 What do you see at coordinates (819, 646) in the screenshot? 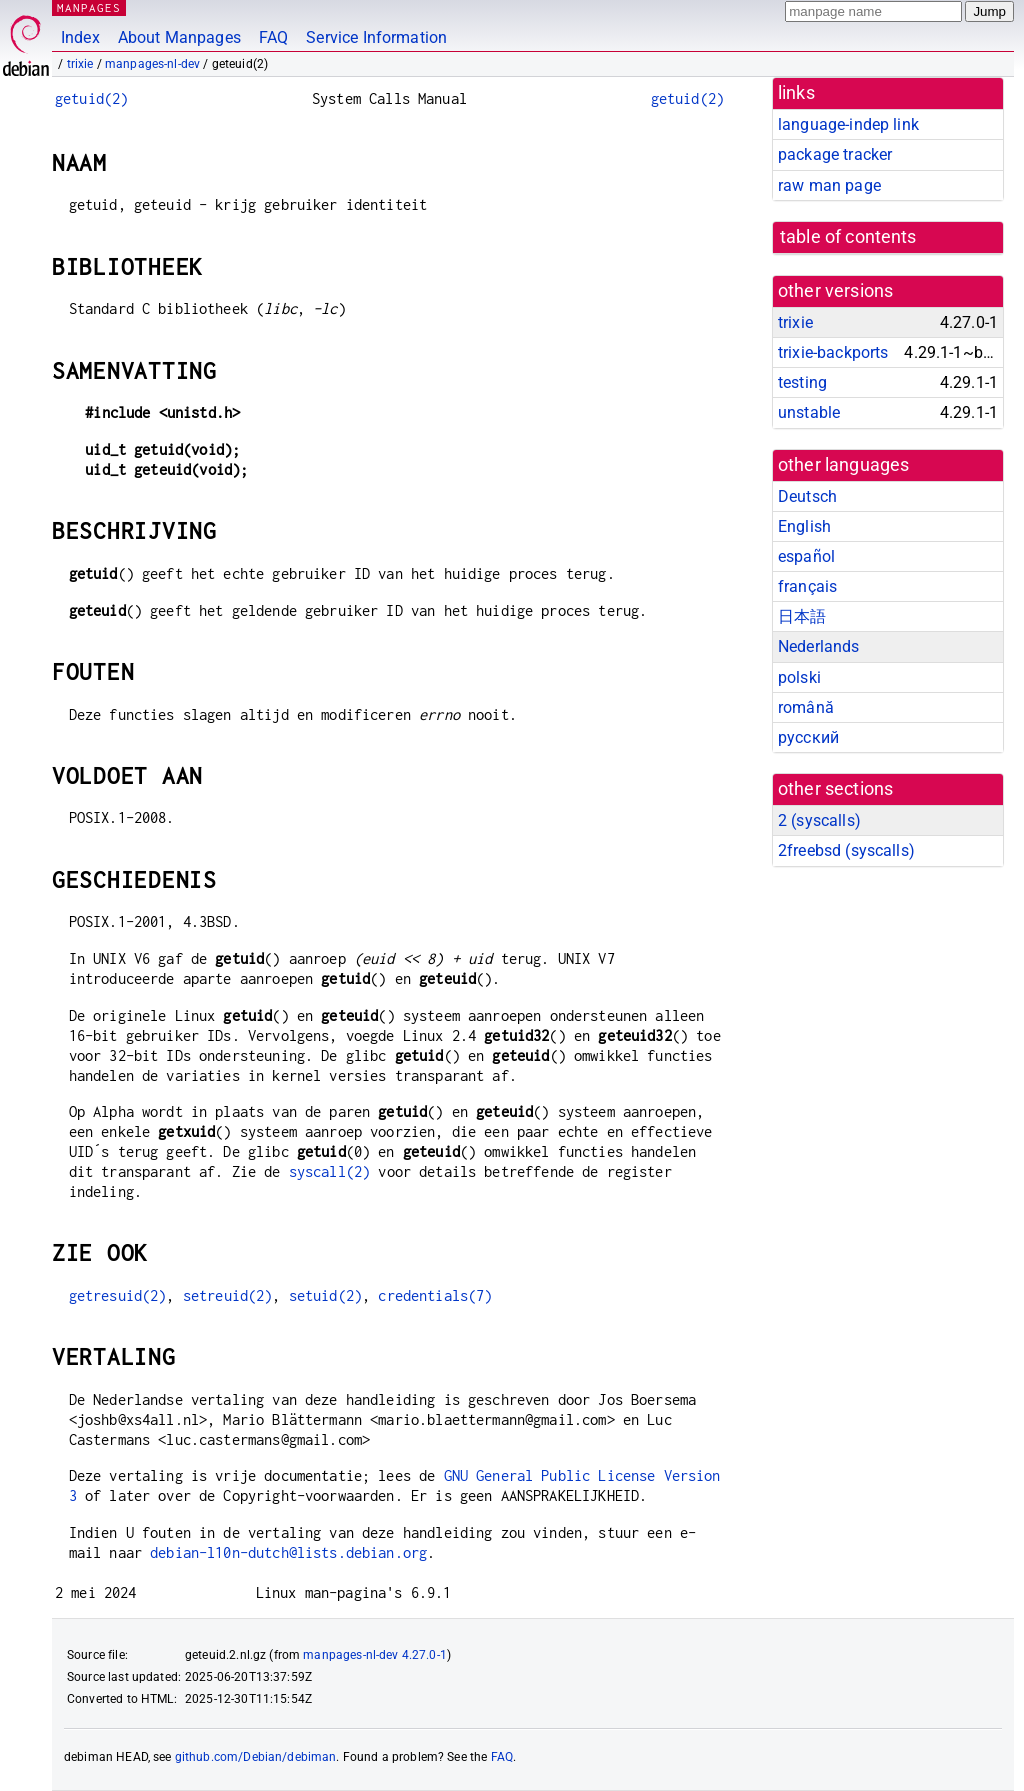
I see `Nederlands` at bounding box center [819, 646].